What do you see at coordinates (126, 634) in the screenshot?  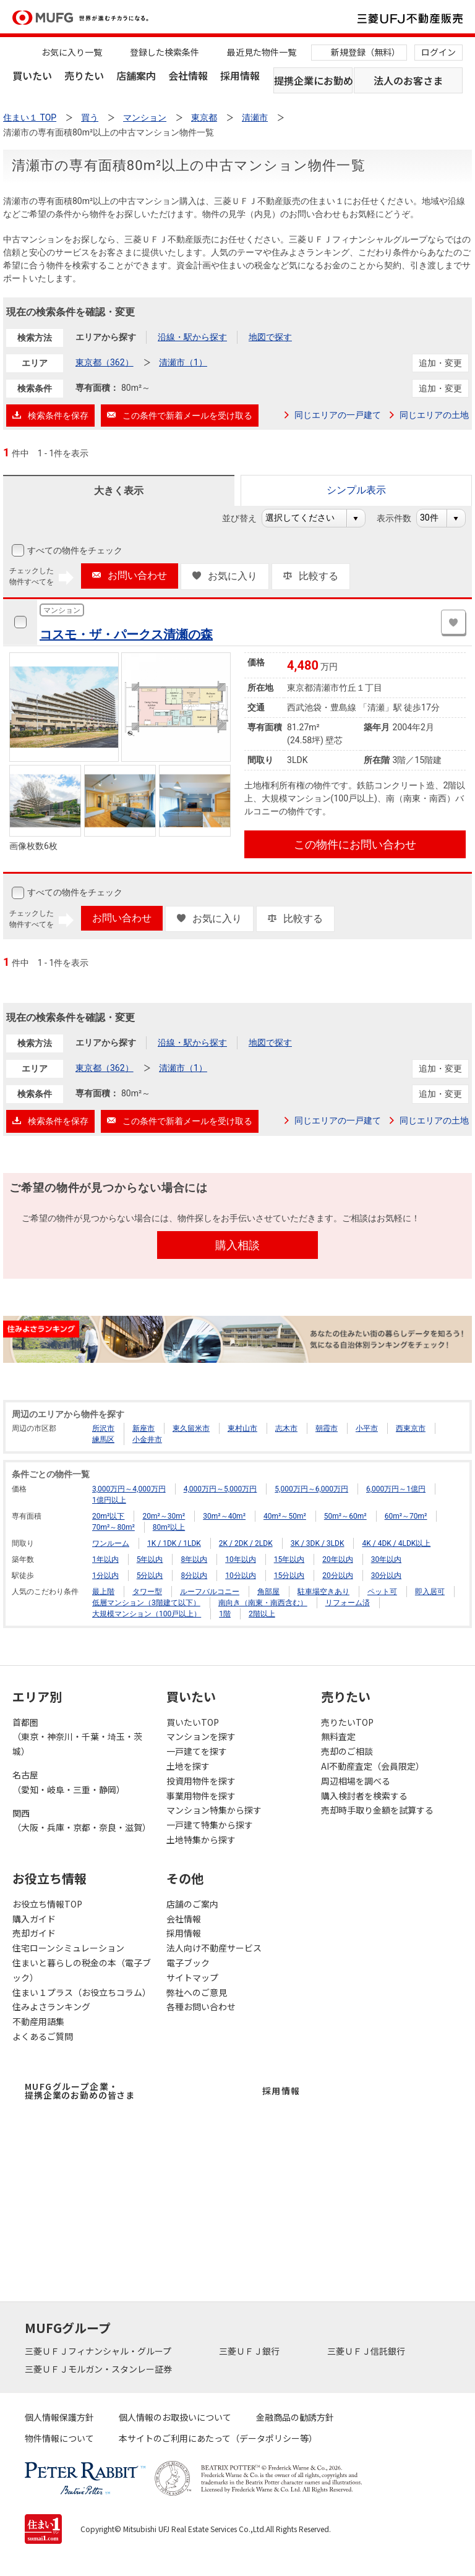 I see `コスモ・ザ・パークス清瀬の森` at bounding box center [126, 634].